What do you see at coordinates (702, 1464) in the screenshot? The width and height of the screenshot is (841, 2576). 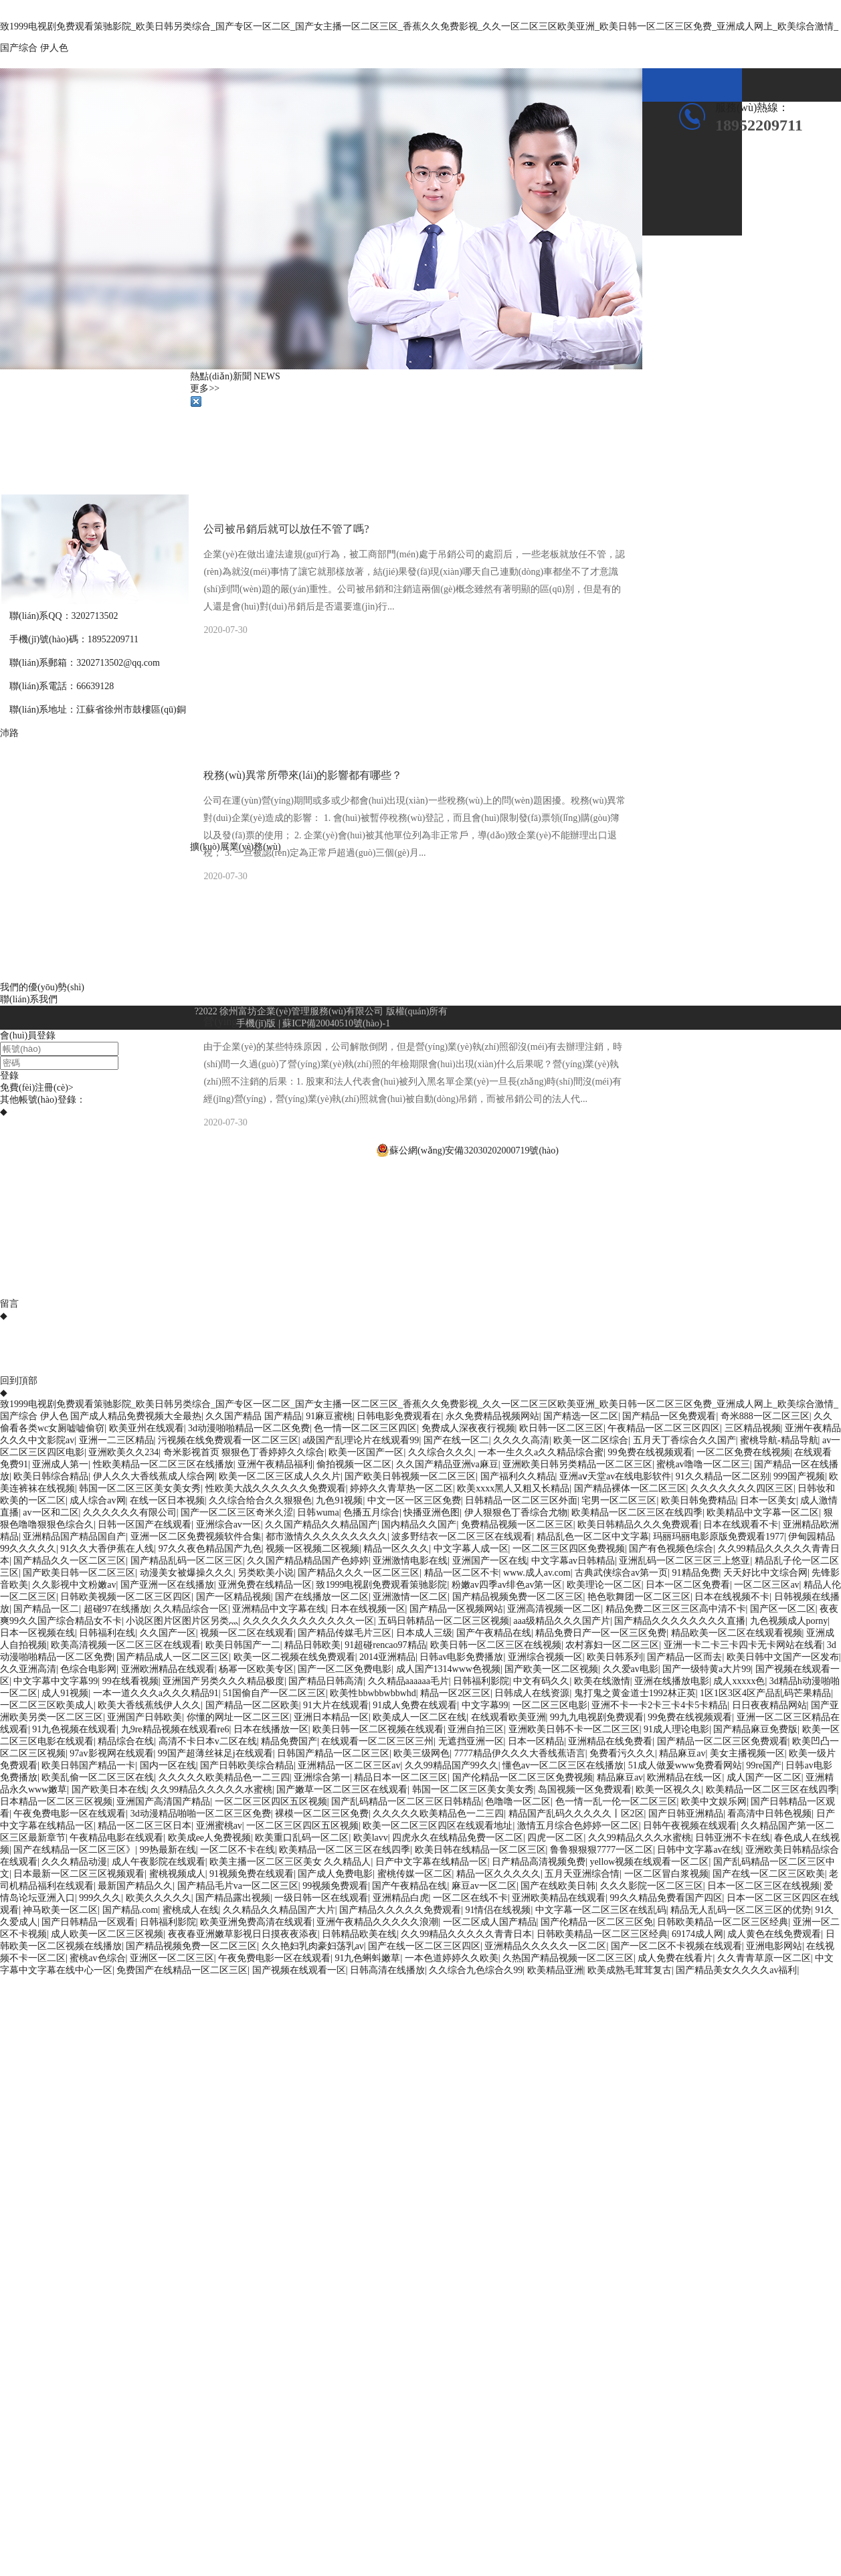 I see `蜜桃av噜噜一区二区三` at bounding box center [702, 1464].